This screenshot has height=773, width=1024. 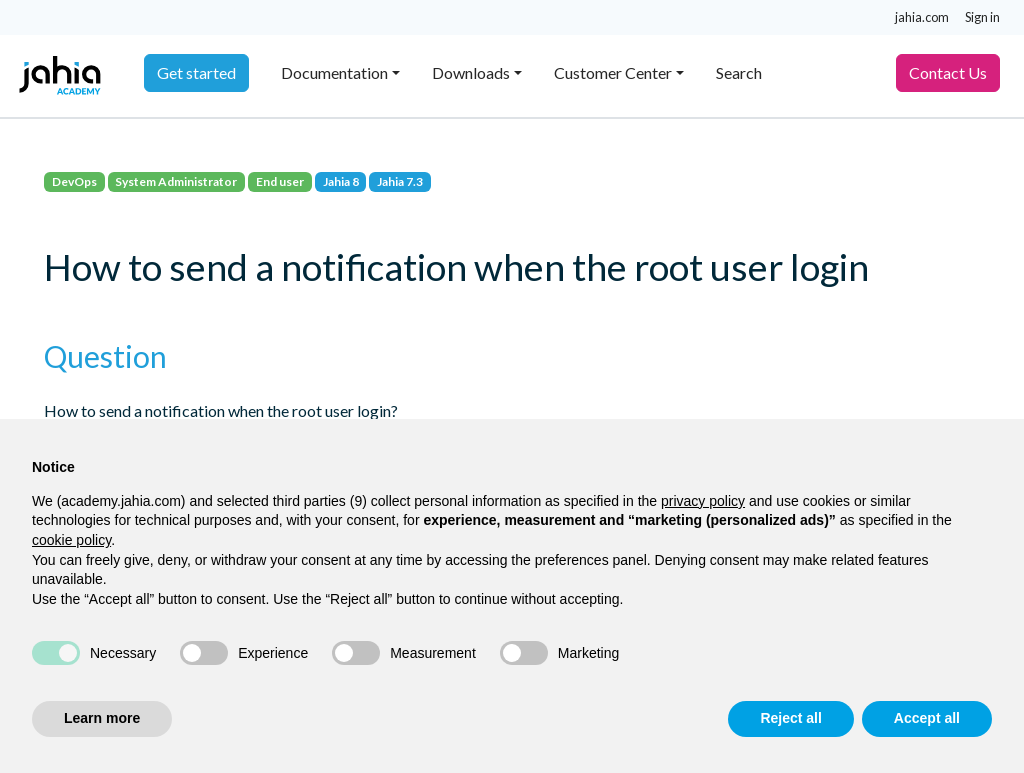 I want to click on cookie policy [button], so click(x=71, y=540).